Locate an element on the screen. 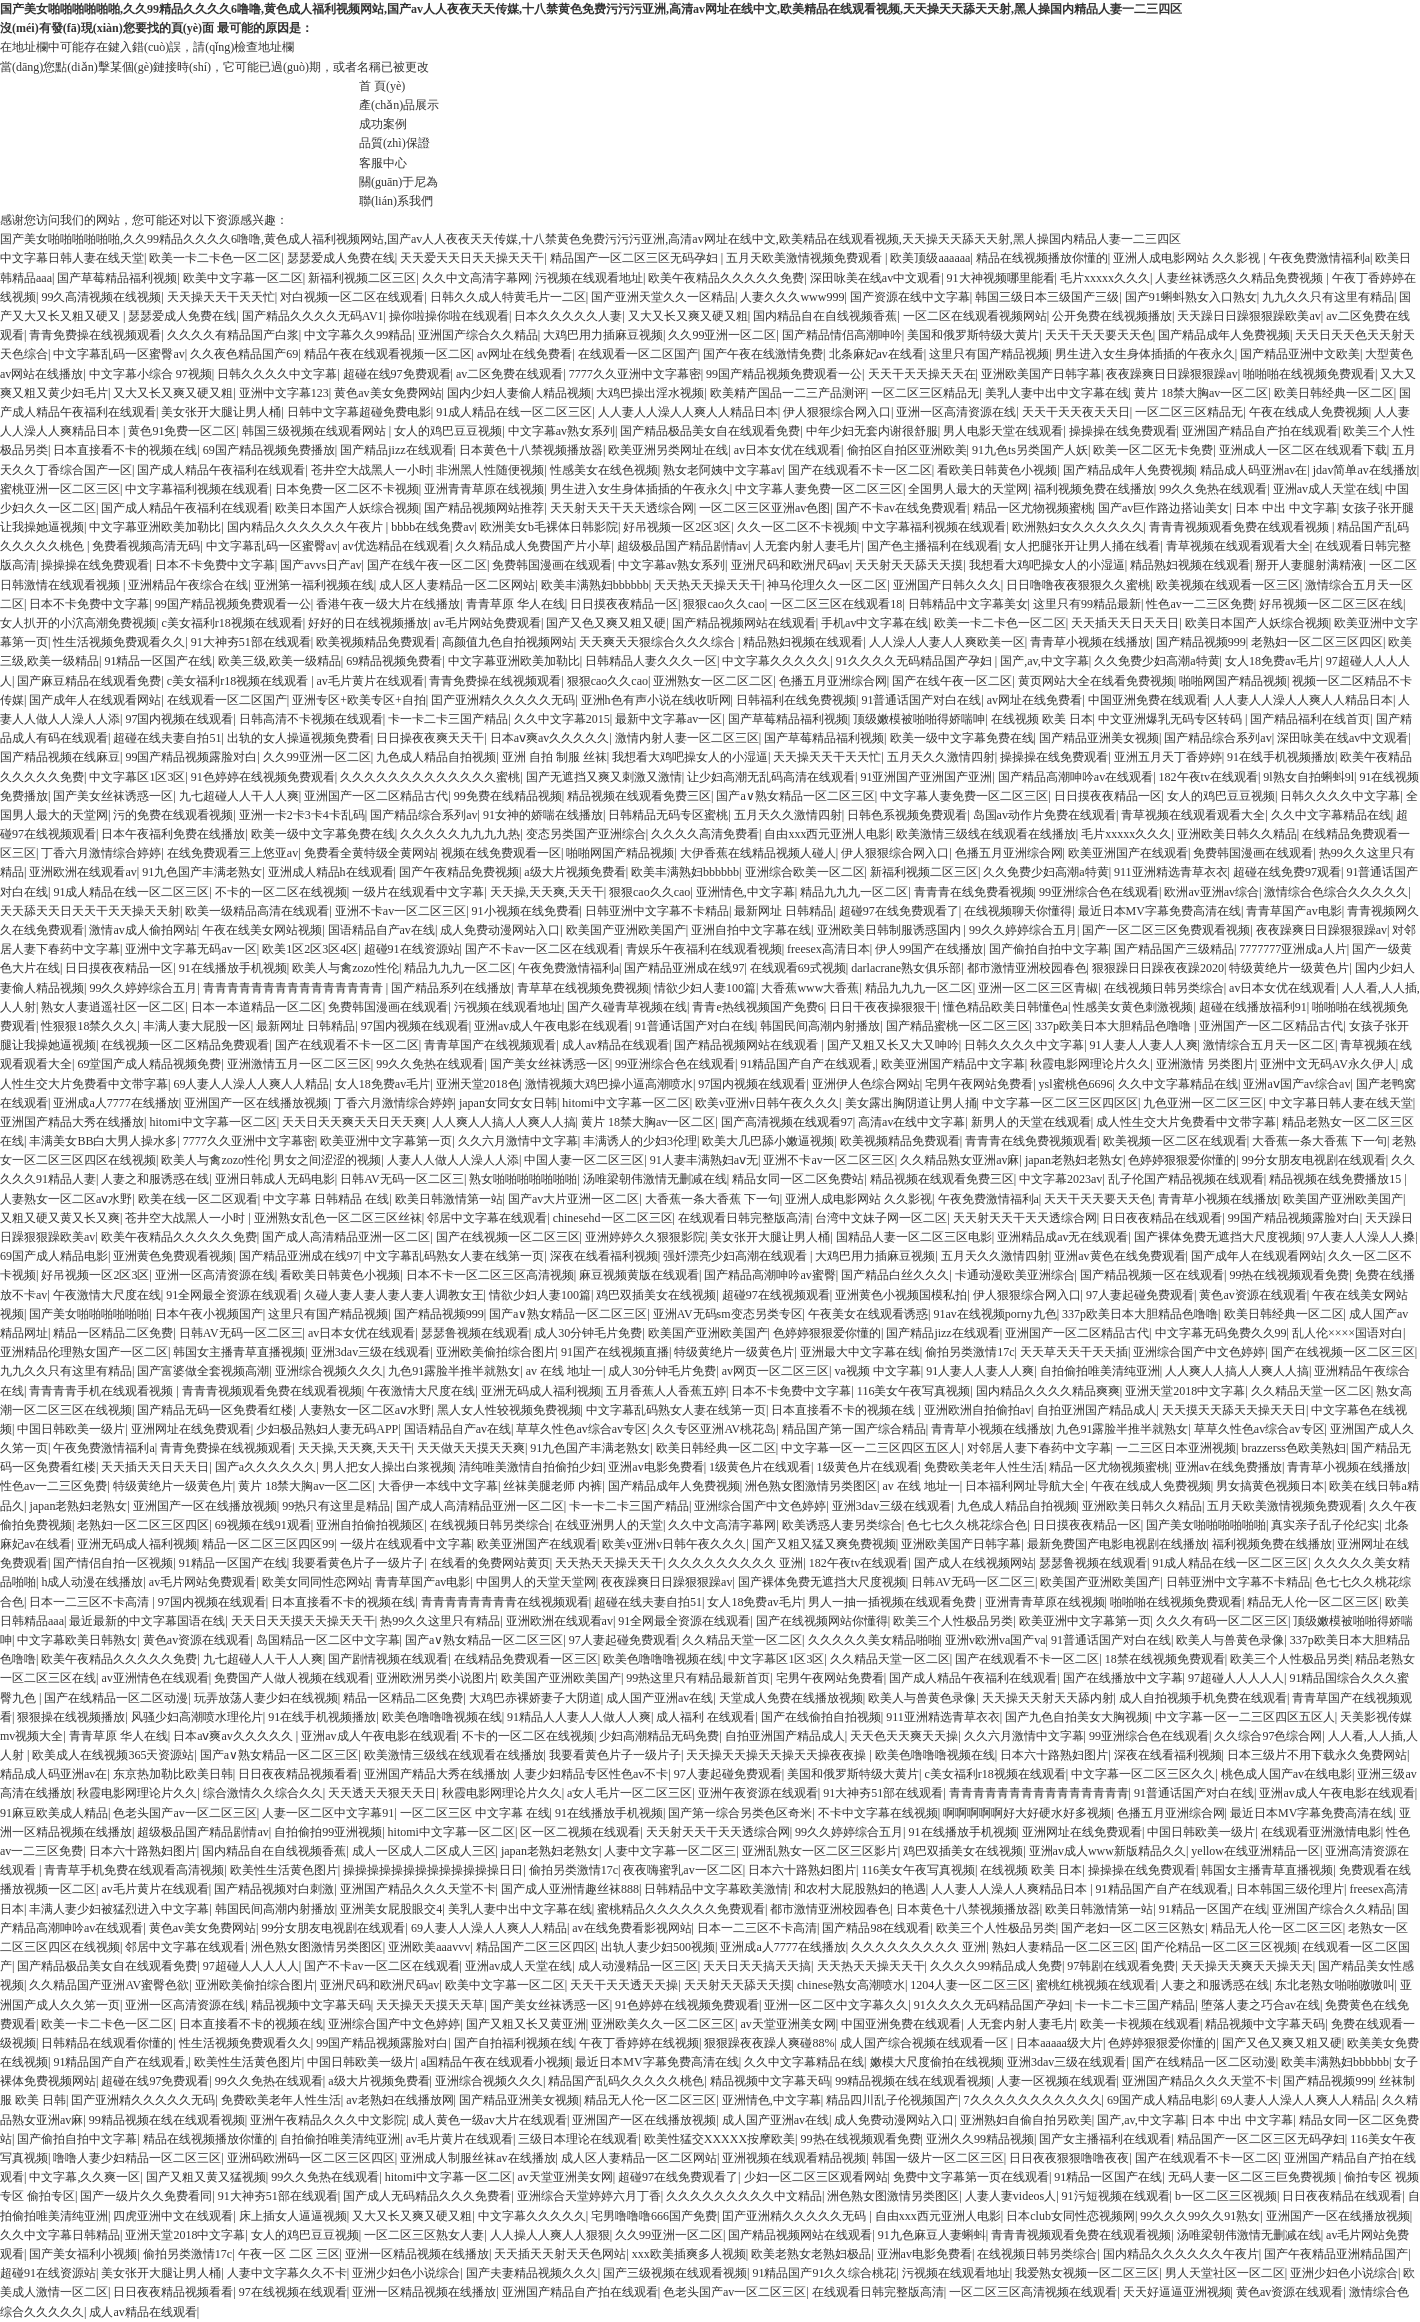 This screenshot has width=1420, height=2322. 亚洲乱熟女一区二区三区影片 is located at coordinates (820, 1851).